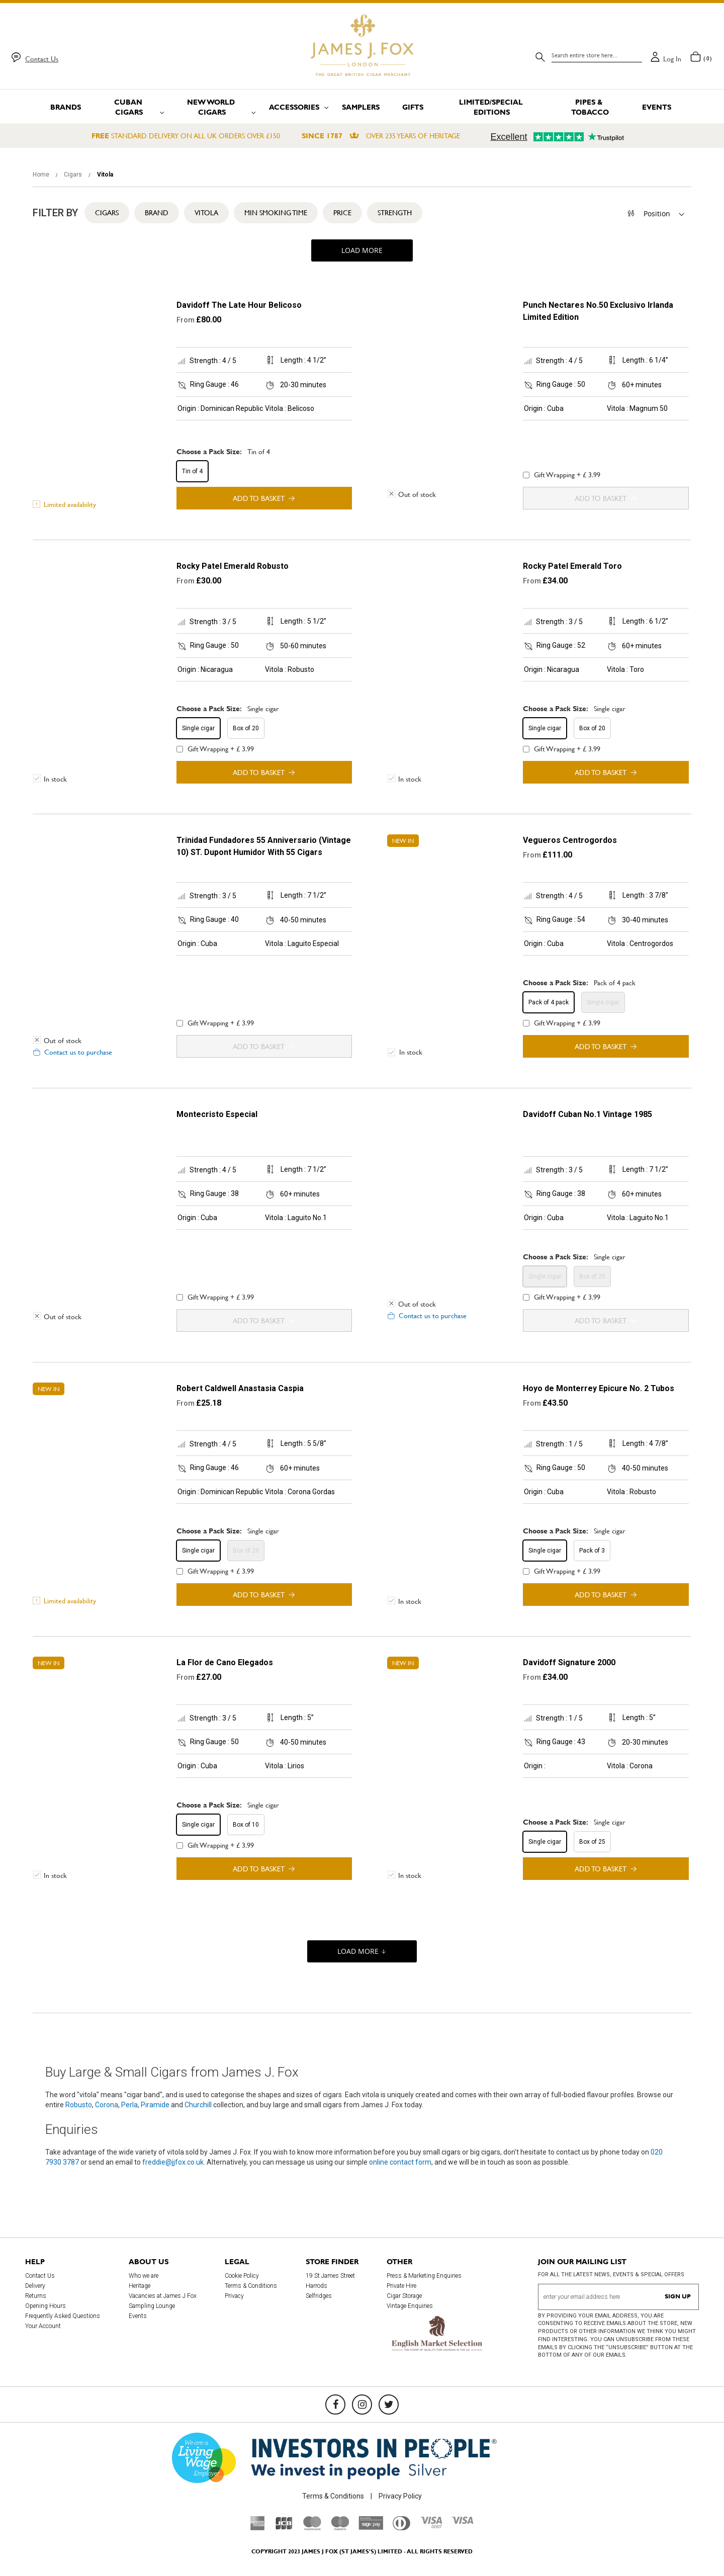 The height and width of the screenshot is (2576, 724). I want to click on Rocky Patel Emerald Robusto, so click(232, 566).